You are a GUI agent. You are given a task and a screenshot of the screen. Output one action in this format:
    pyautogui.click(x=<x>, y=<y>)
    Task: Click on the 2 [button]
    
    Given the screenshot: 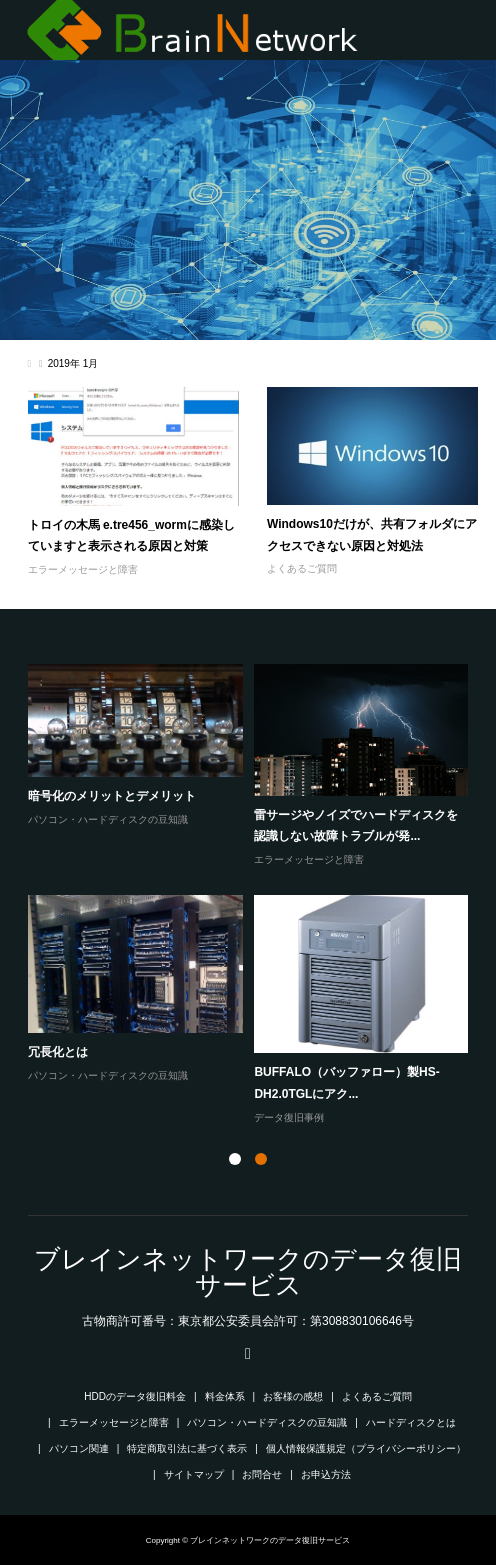 What is the action you would take?
    pyautogui.click(x=261, y=1159)
    